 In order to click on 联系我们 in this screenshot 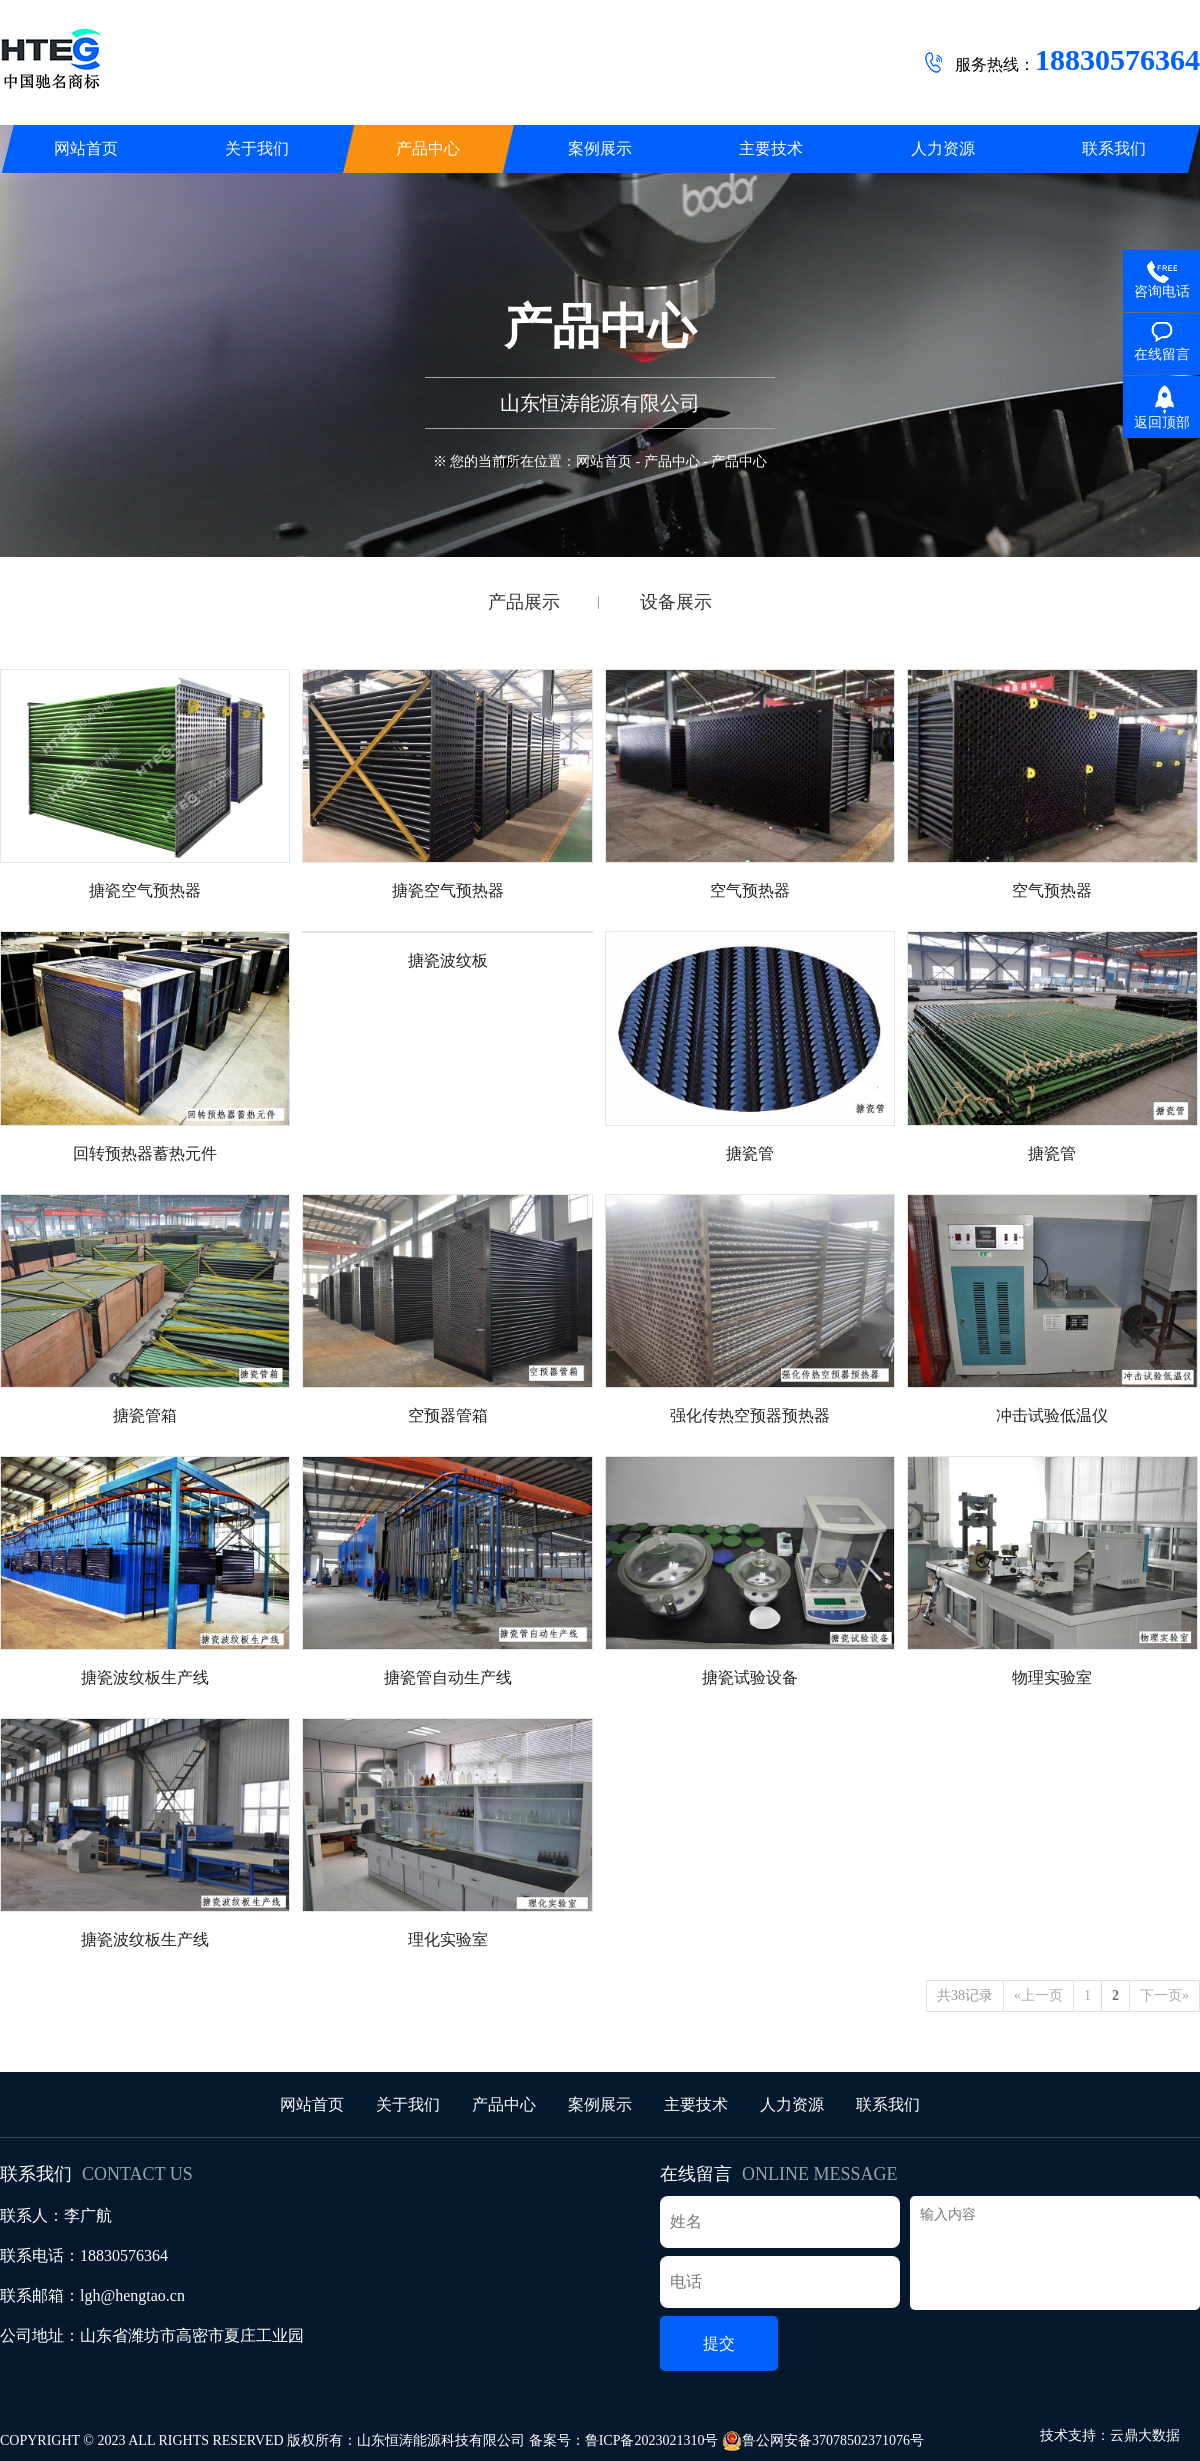, I will do `click(888, 2104)`.